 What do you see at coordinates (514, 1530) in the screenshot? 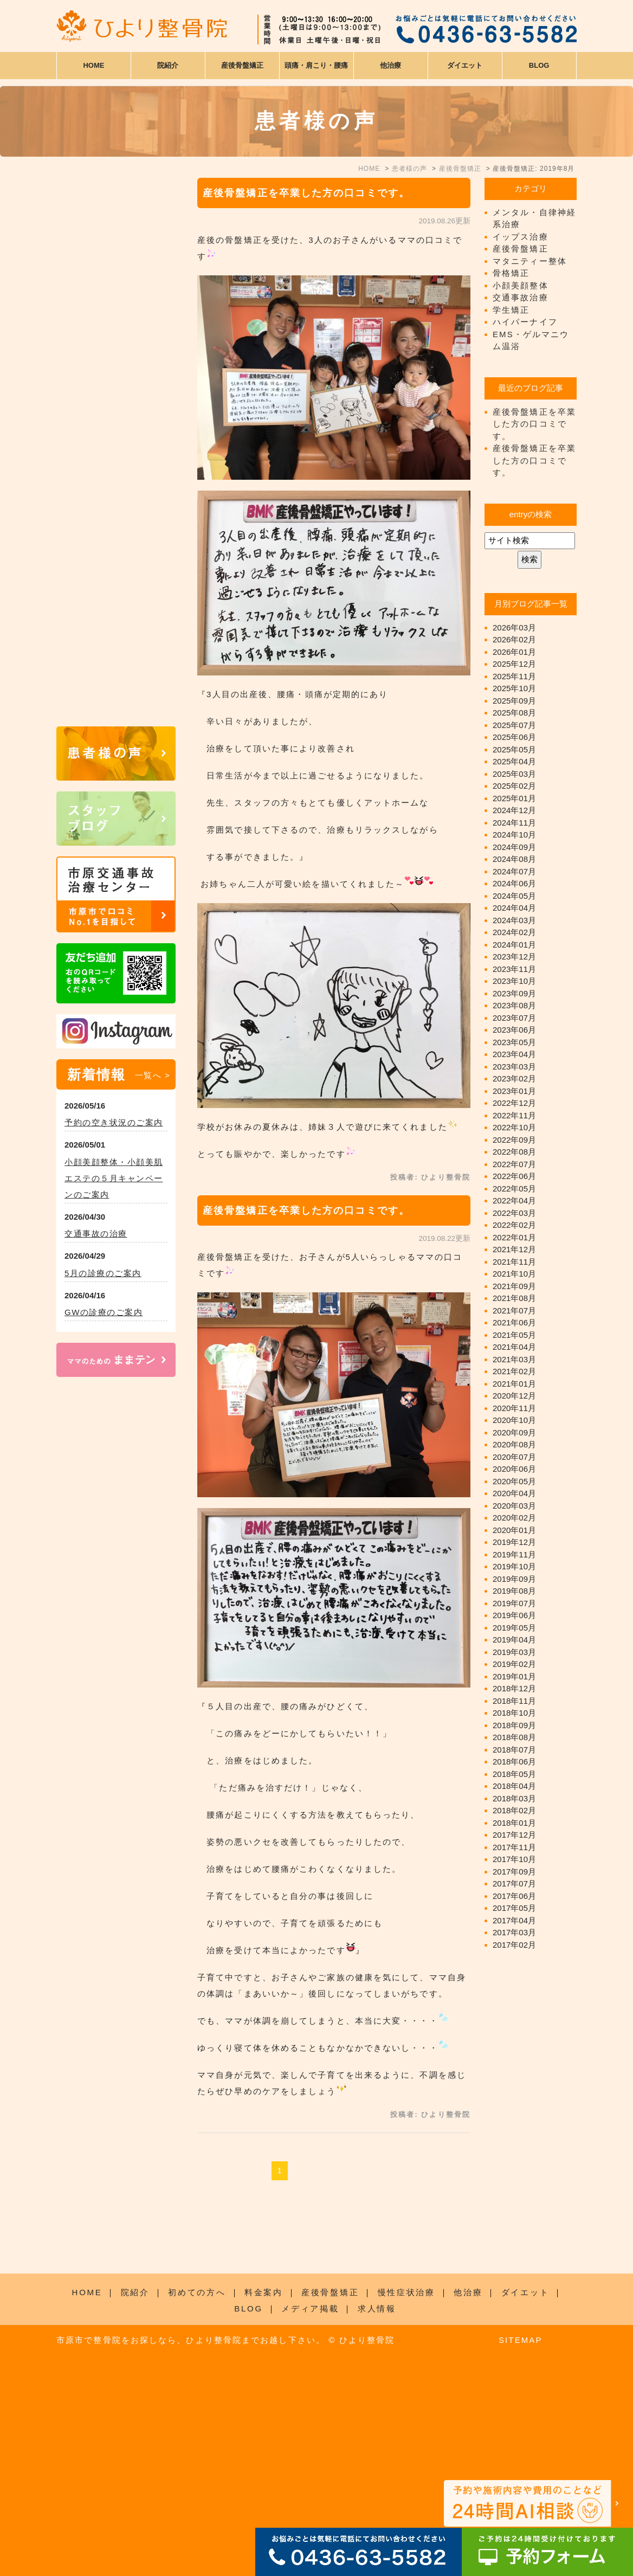
I see `2020年01月` at bounding box center [514, 1530].